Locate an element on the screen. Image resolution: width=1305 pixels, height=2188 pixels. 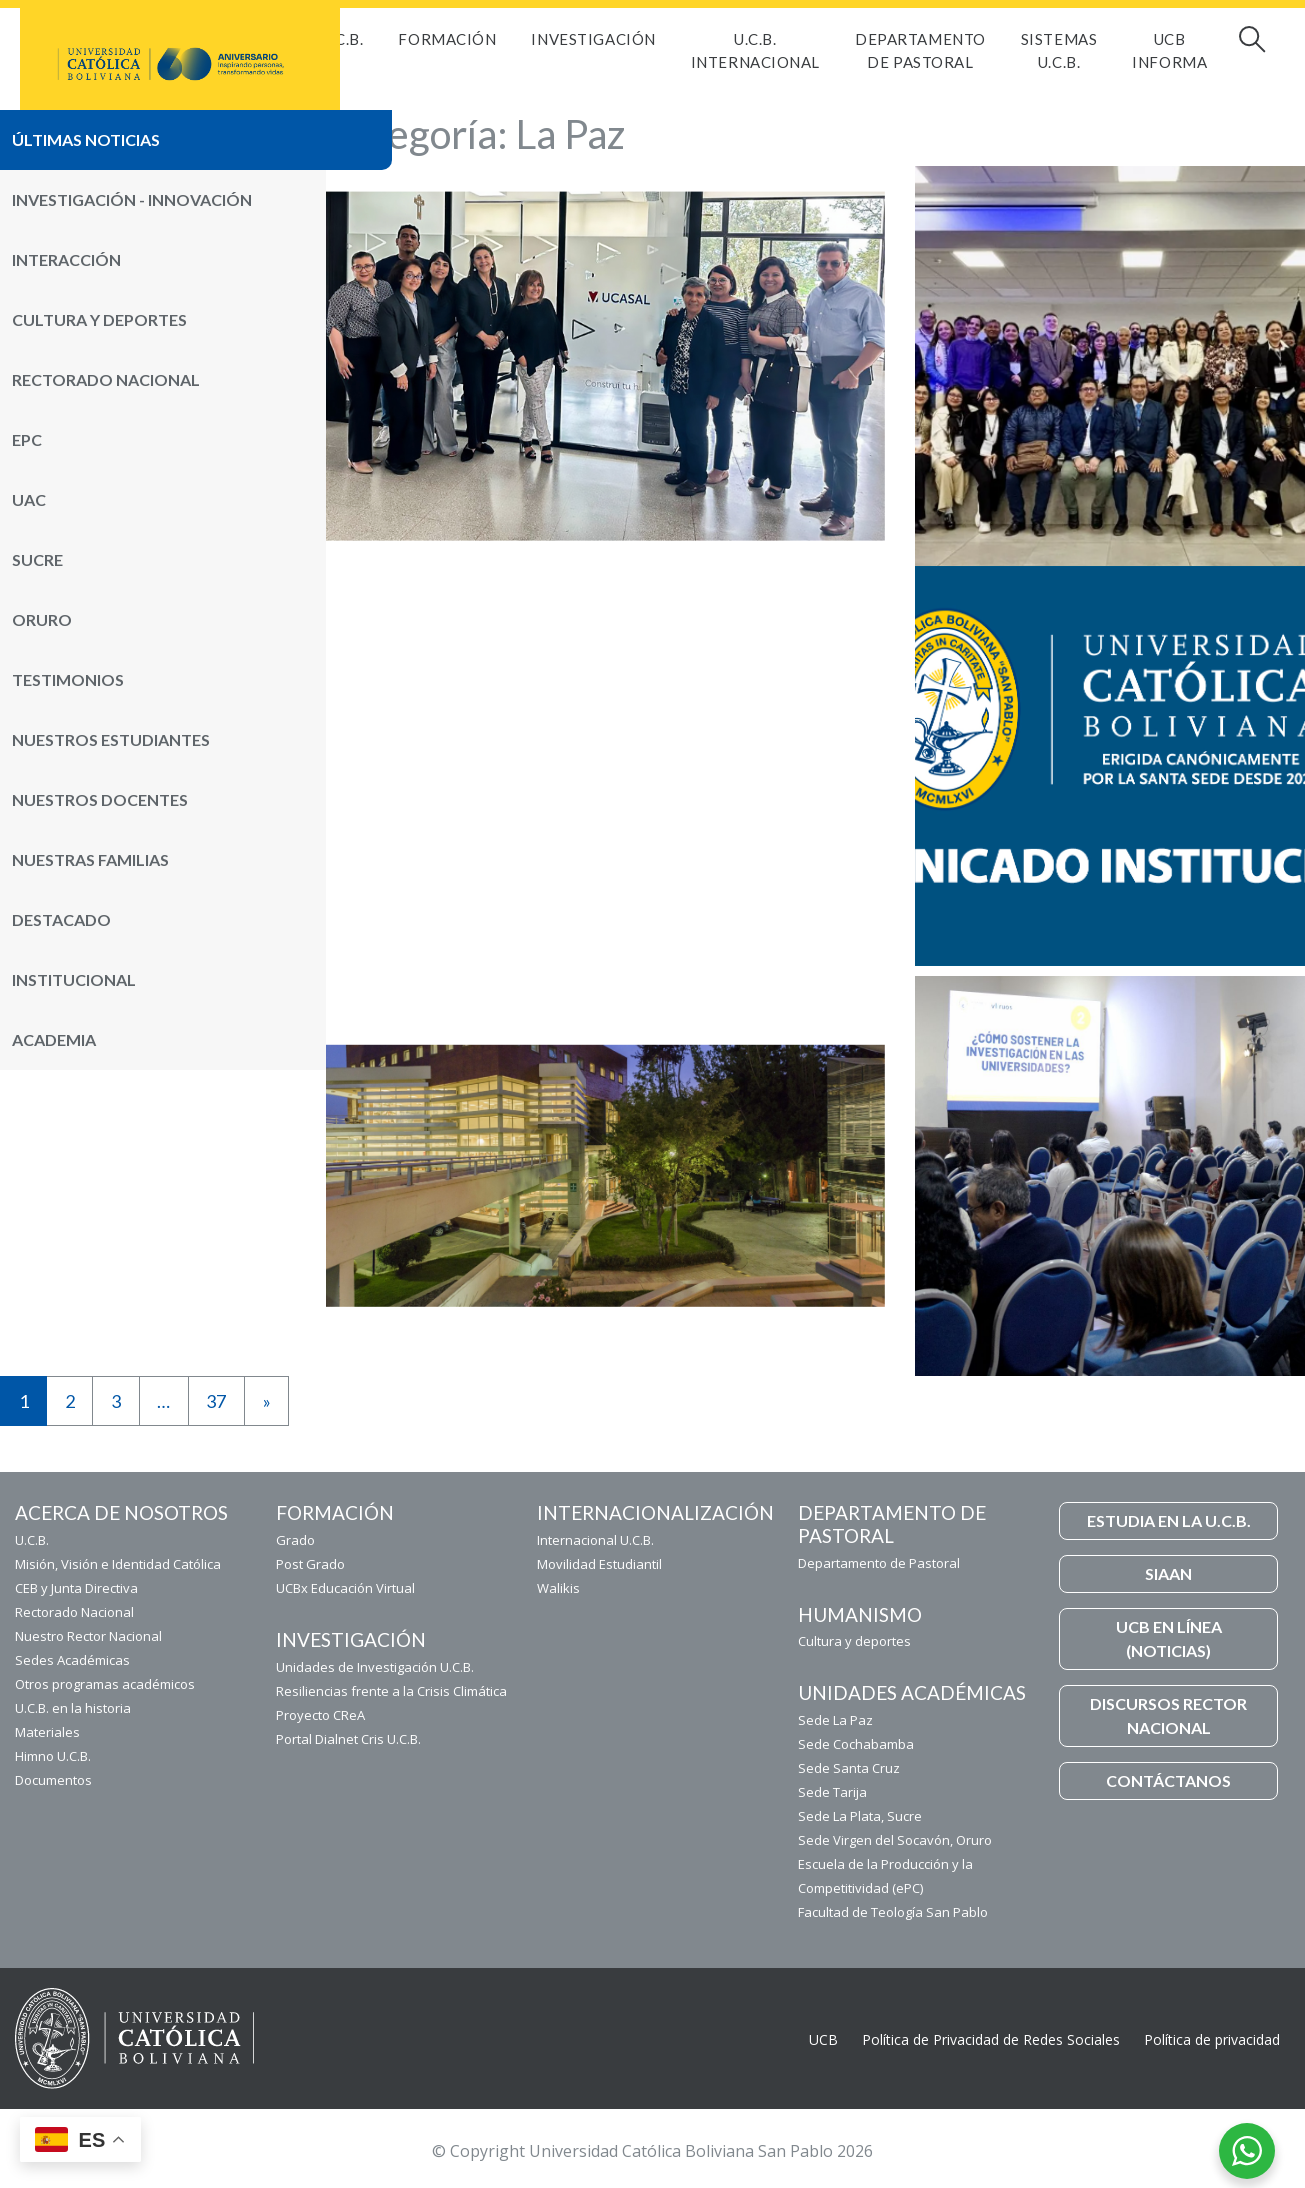
Nuestros Docentes is located at coordinates (100, 799).